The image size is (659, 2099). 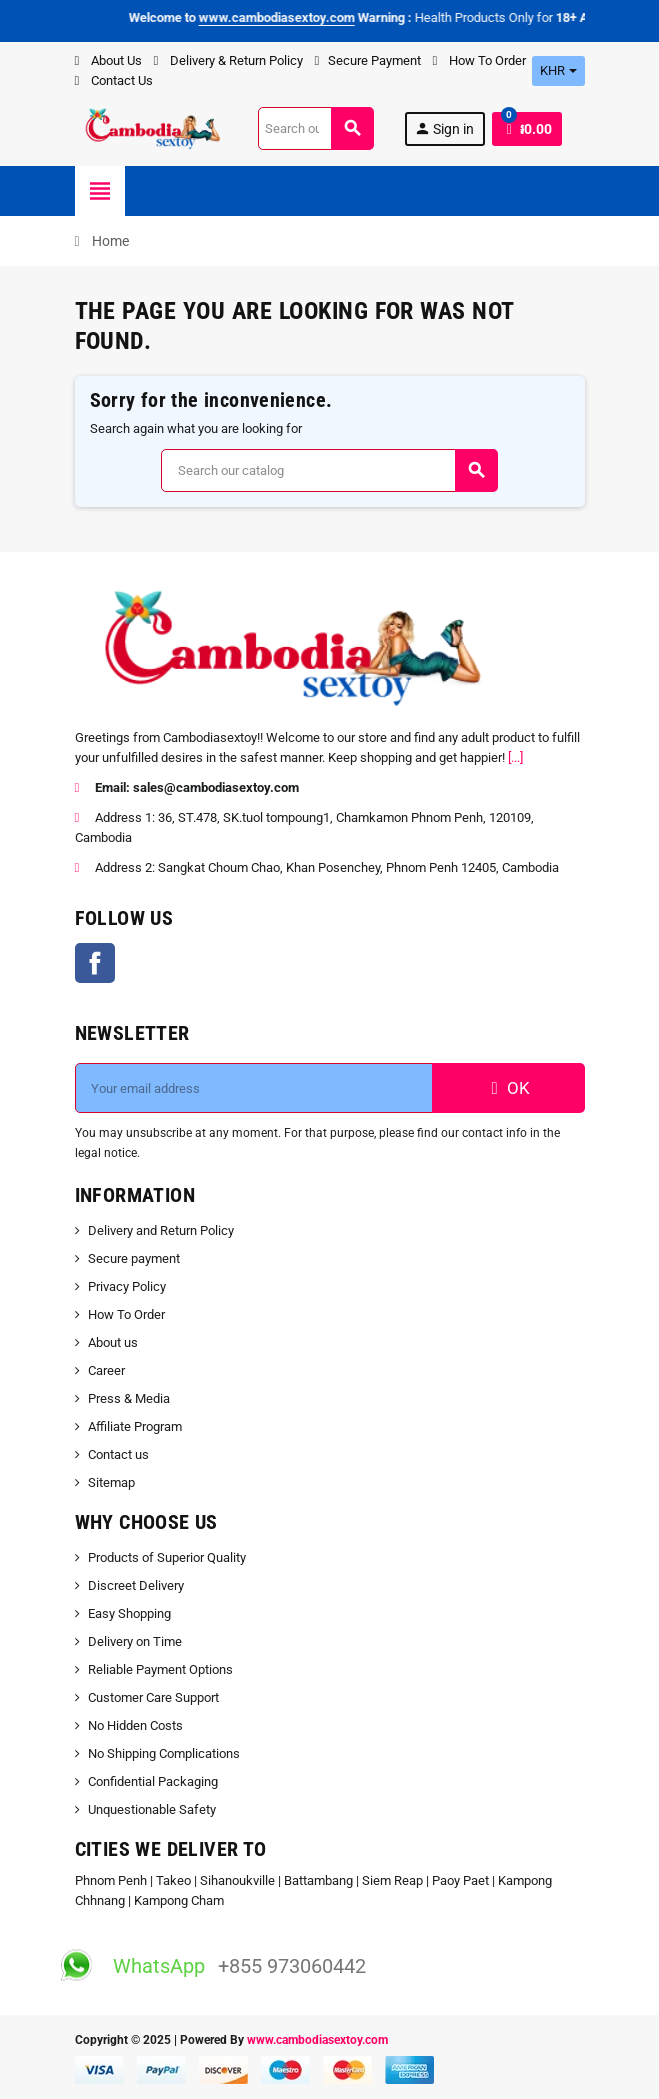 What do you see at coordinates (152, 1809) in the screenshot?
I see `Unquestionable Safety` at bounding box center [152, 1809].